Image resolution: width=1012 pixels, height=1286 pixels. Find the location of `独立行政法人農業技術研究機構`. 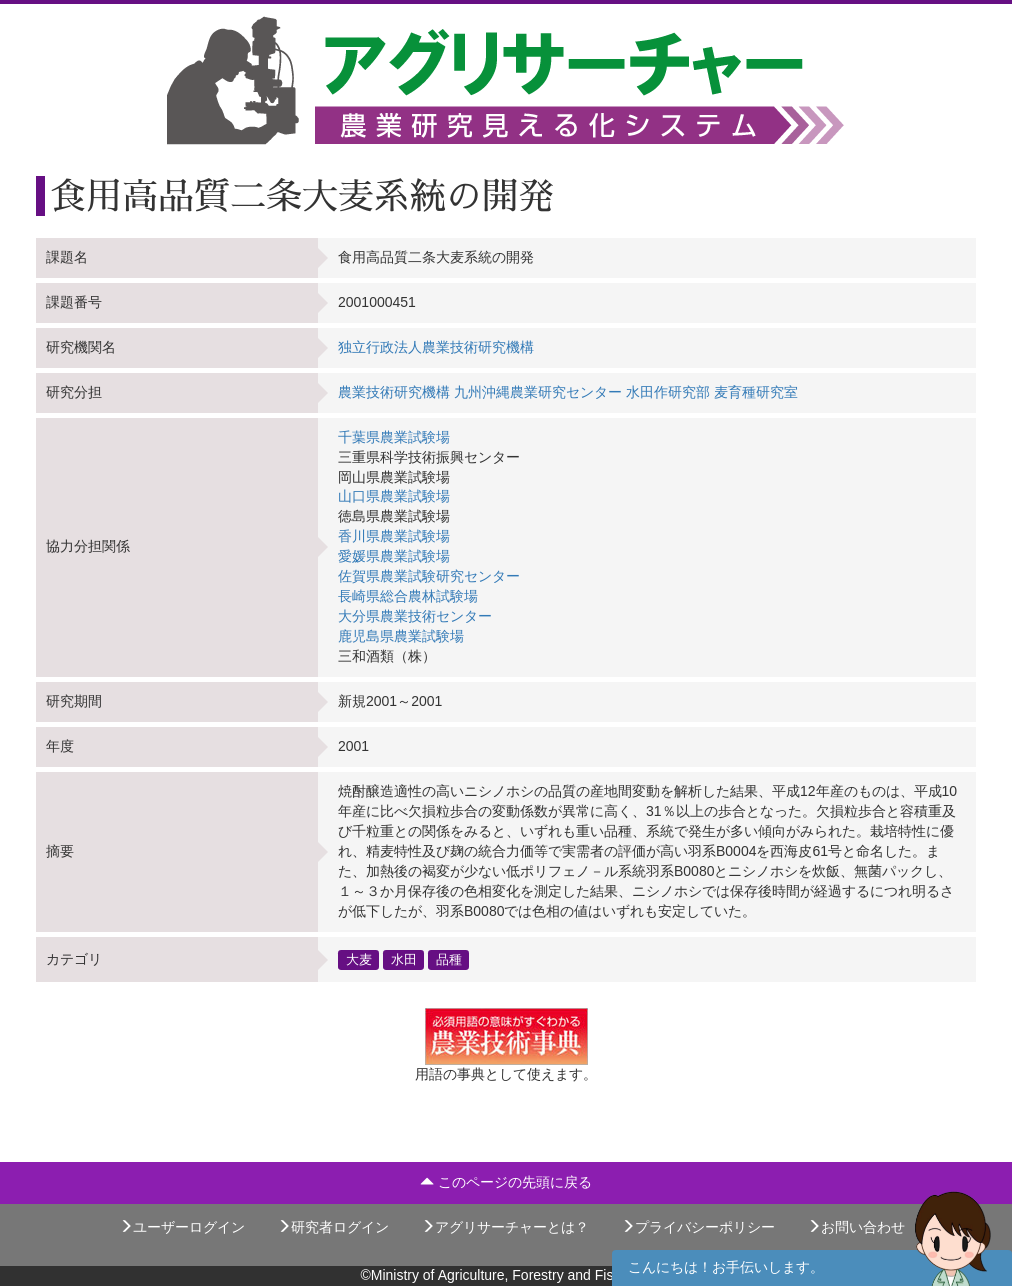

独立行政法人農業技術研究機構 is located at coordinates (436, 347).